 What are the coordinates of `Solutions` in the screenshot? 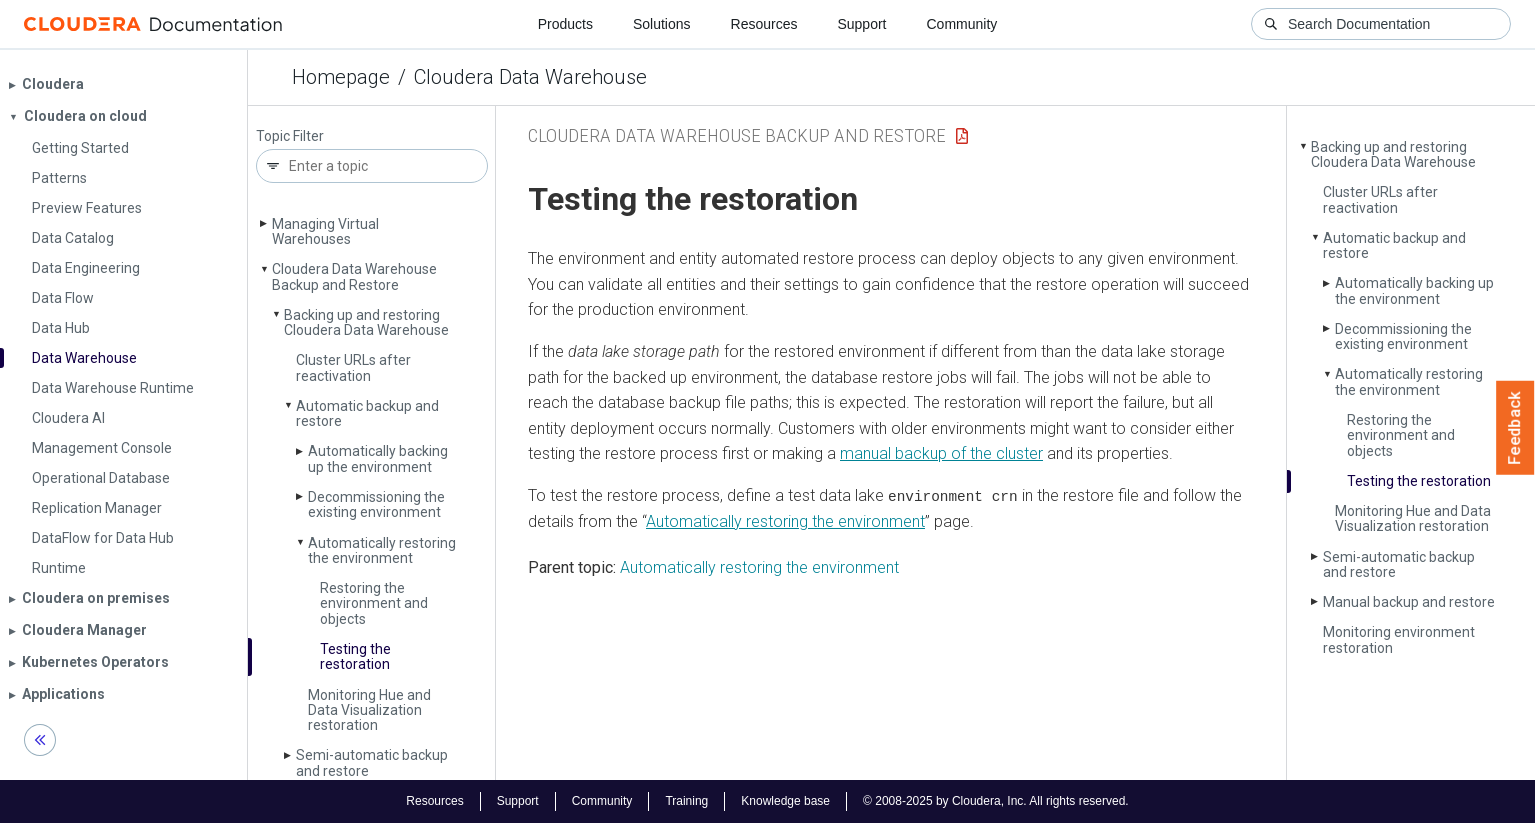 It's located at (662, 24).